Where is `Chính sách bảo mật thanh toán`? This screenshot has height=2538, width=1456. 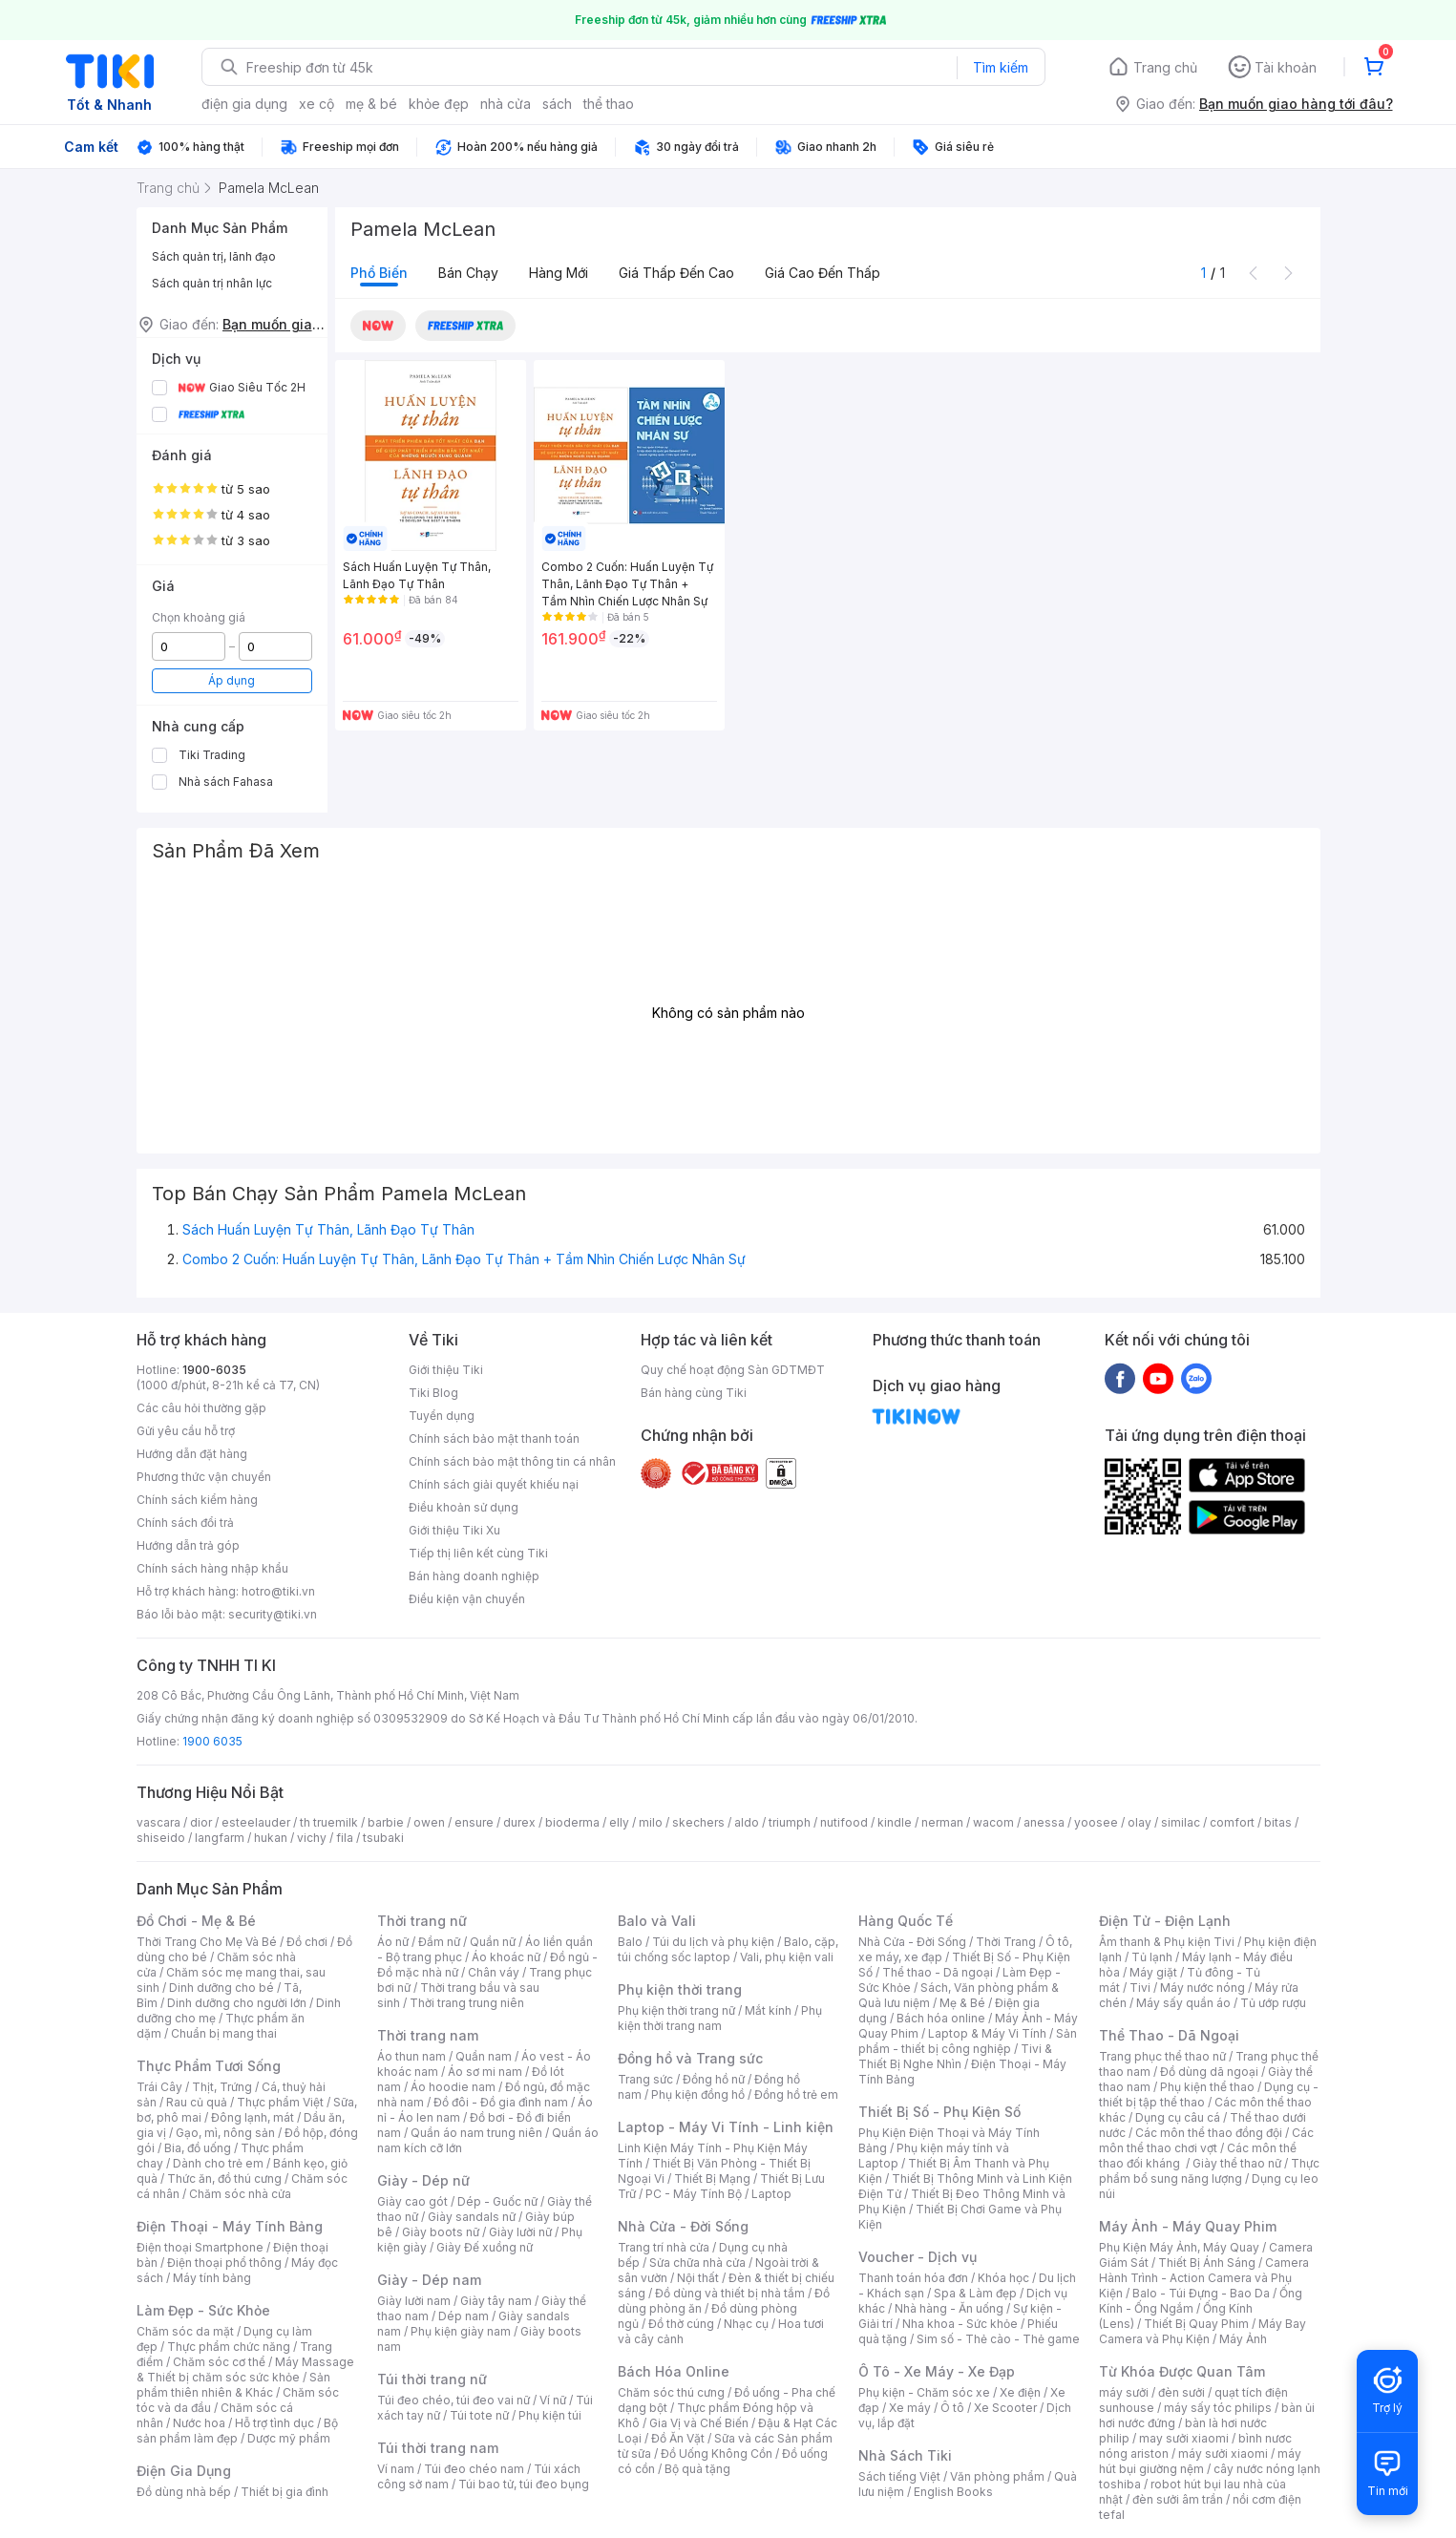 Chính sách bảo mật thanh toán is located at coordinates (494, 1438).